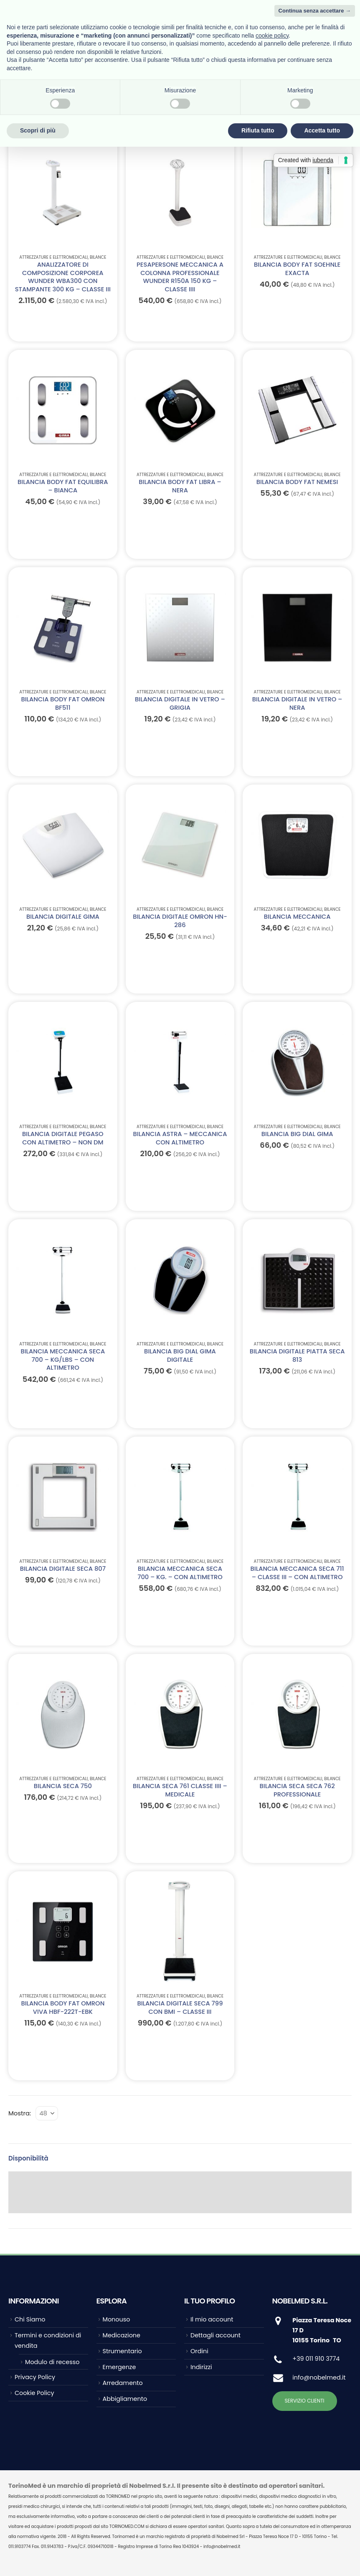 The height and width of the screenshot is (2576, 360). Describe the element at coordinates (318, 2377) in the screenshot. I see `info@nobelmed.it` at that location.